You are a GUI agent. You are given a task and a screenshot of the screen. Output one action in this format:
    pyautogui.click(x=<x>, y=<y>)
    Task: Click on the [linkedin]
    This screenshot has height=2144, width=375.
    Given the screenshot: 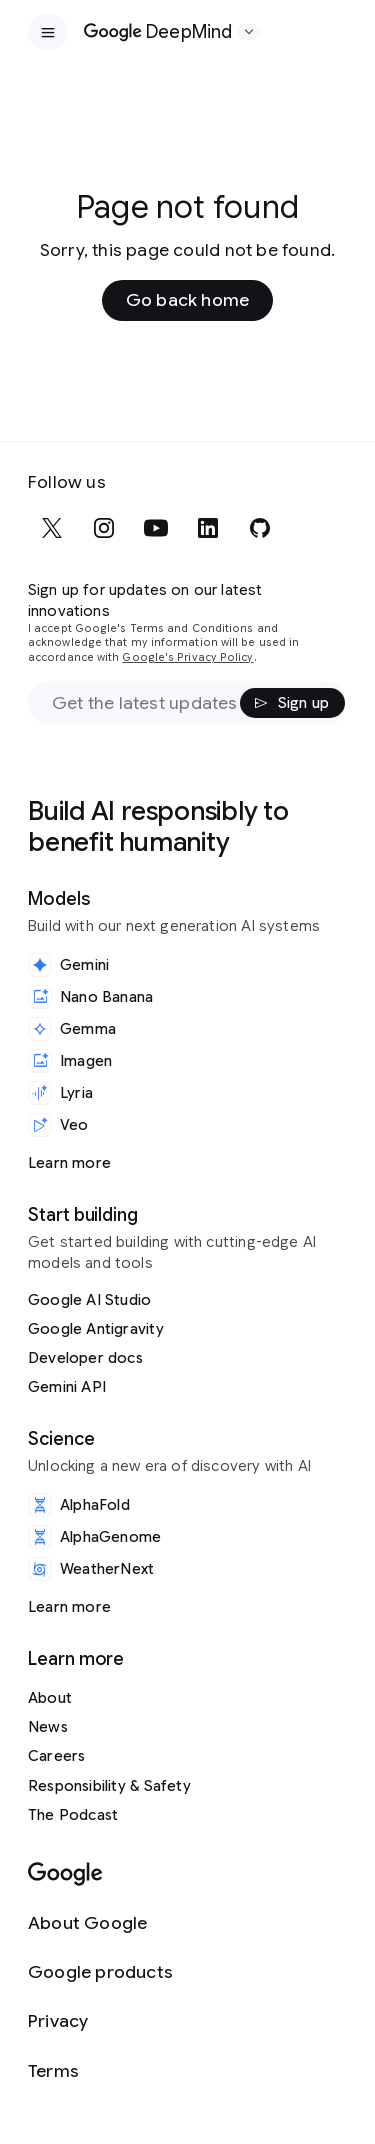 What is the action you would take?
    pyautogui.click(x=208, y=528)
    